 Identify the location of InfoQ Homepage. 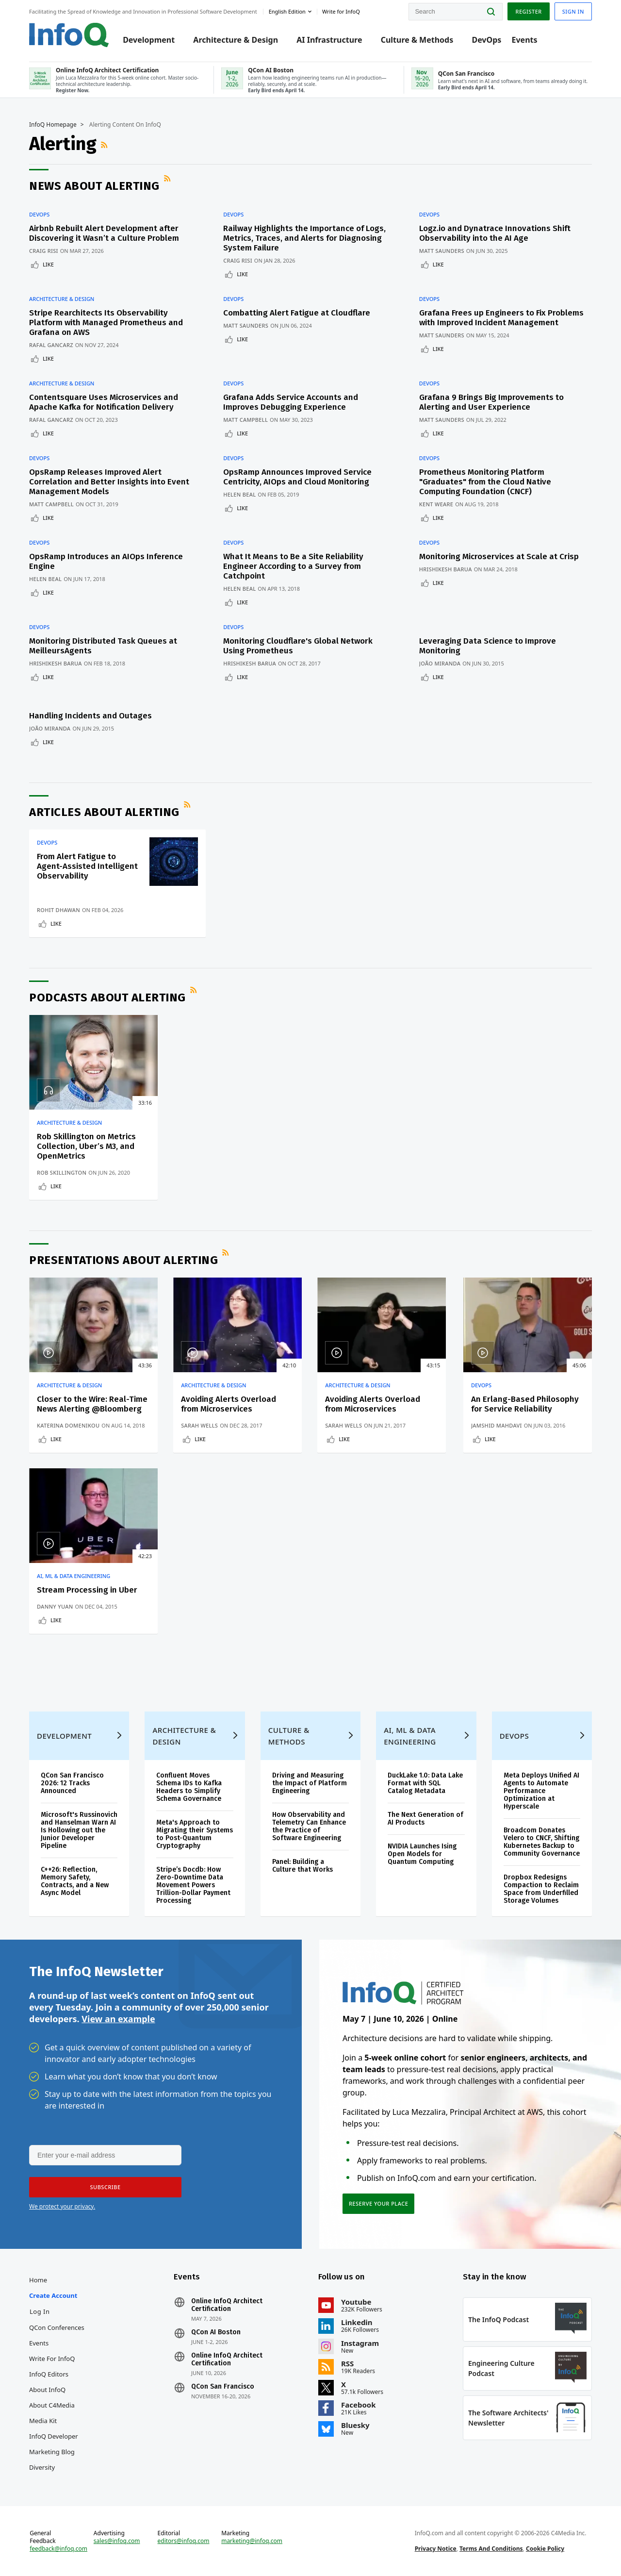
(53, 125).